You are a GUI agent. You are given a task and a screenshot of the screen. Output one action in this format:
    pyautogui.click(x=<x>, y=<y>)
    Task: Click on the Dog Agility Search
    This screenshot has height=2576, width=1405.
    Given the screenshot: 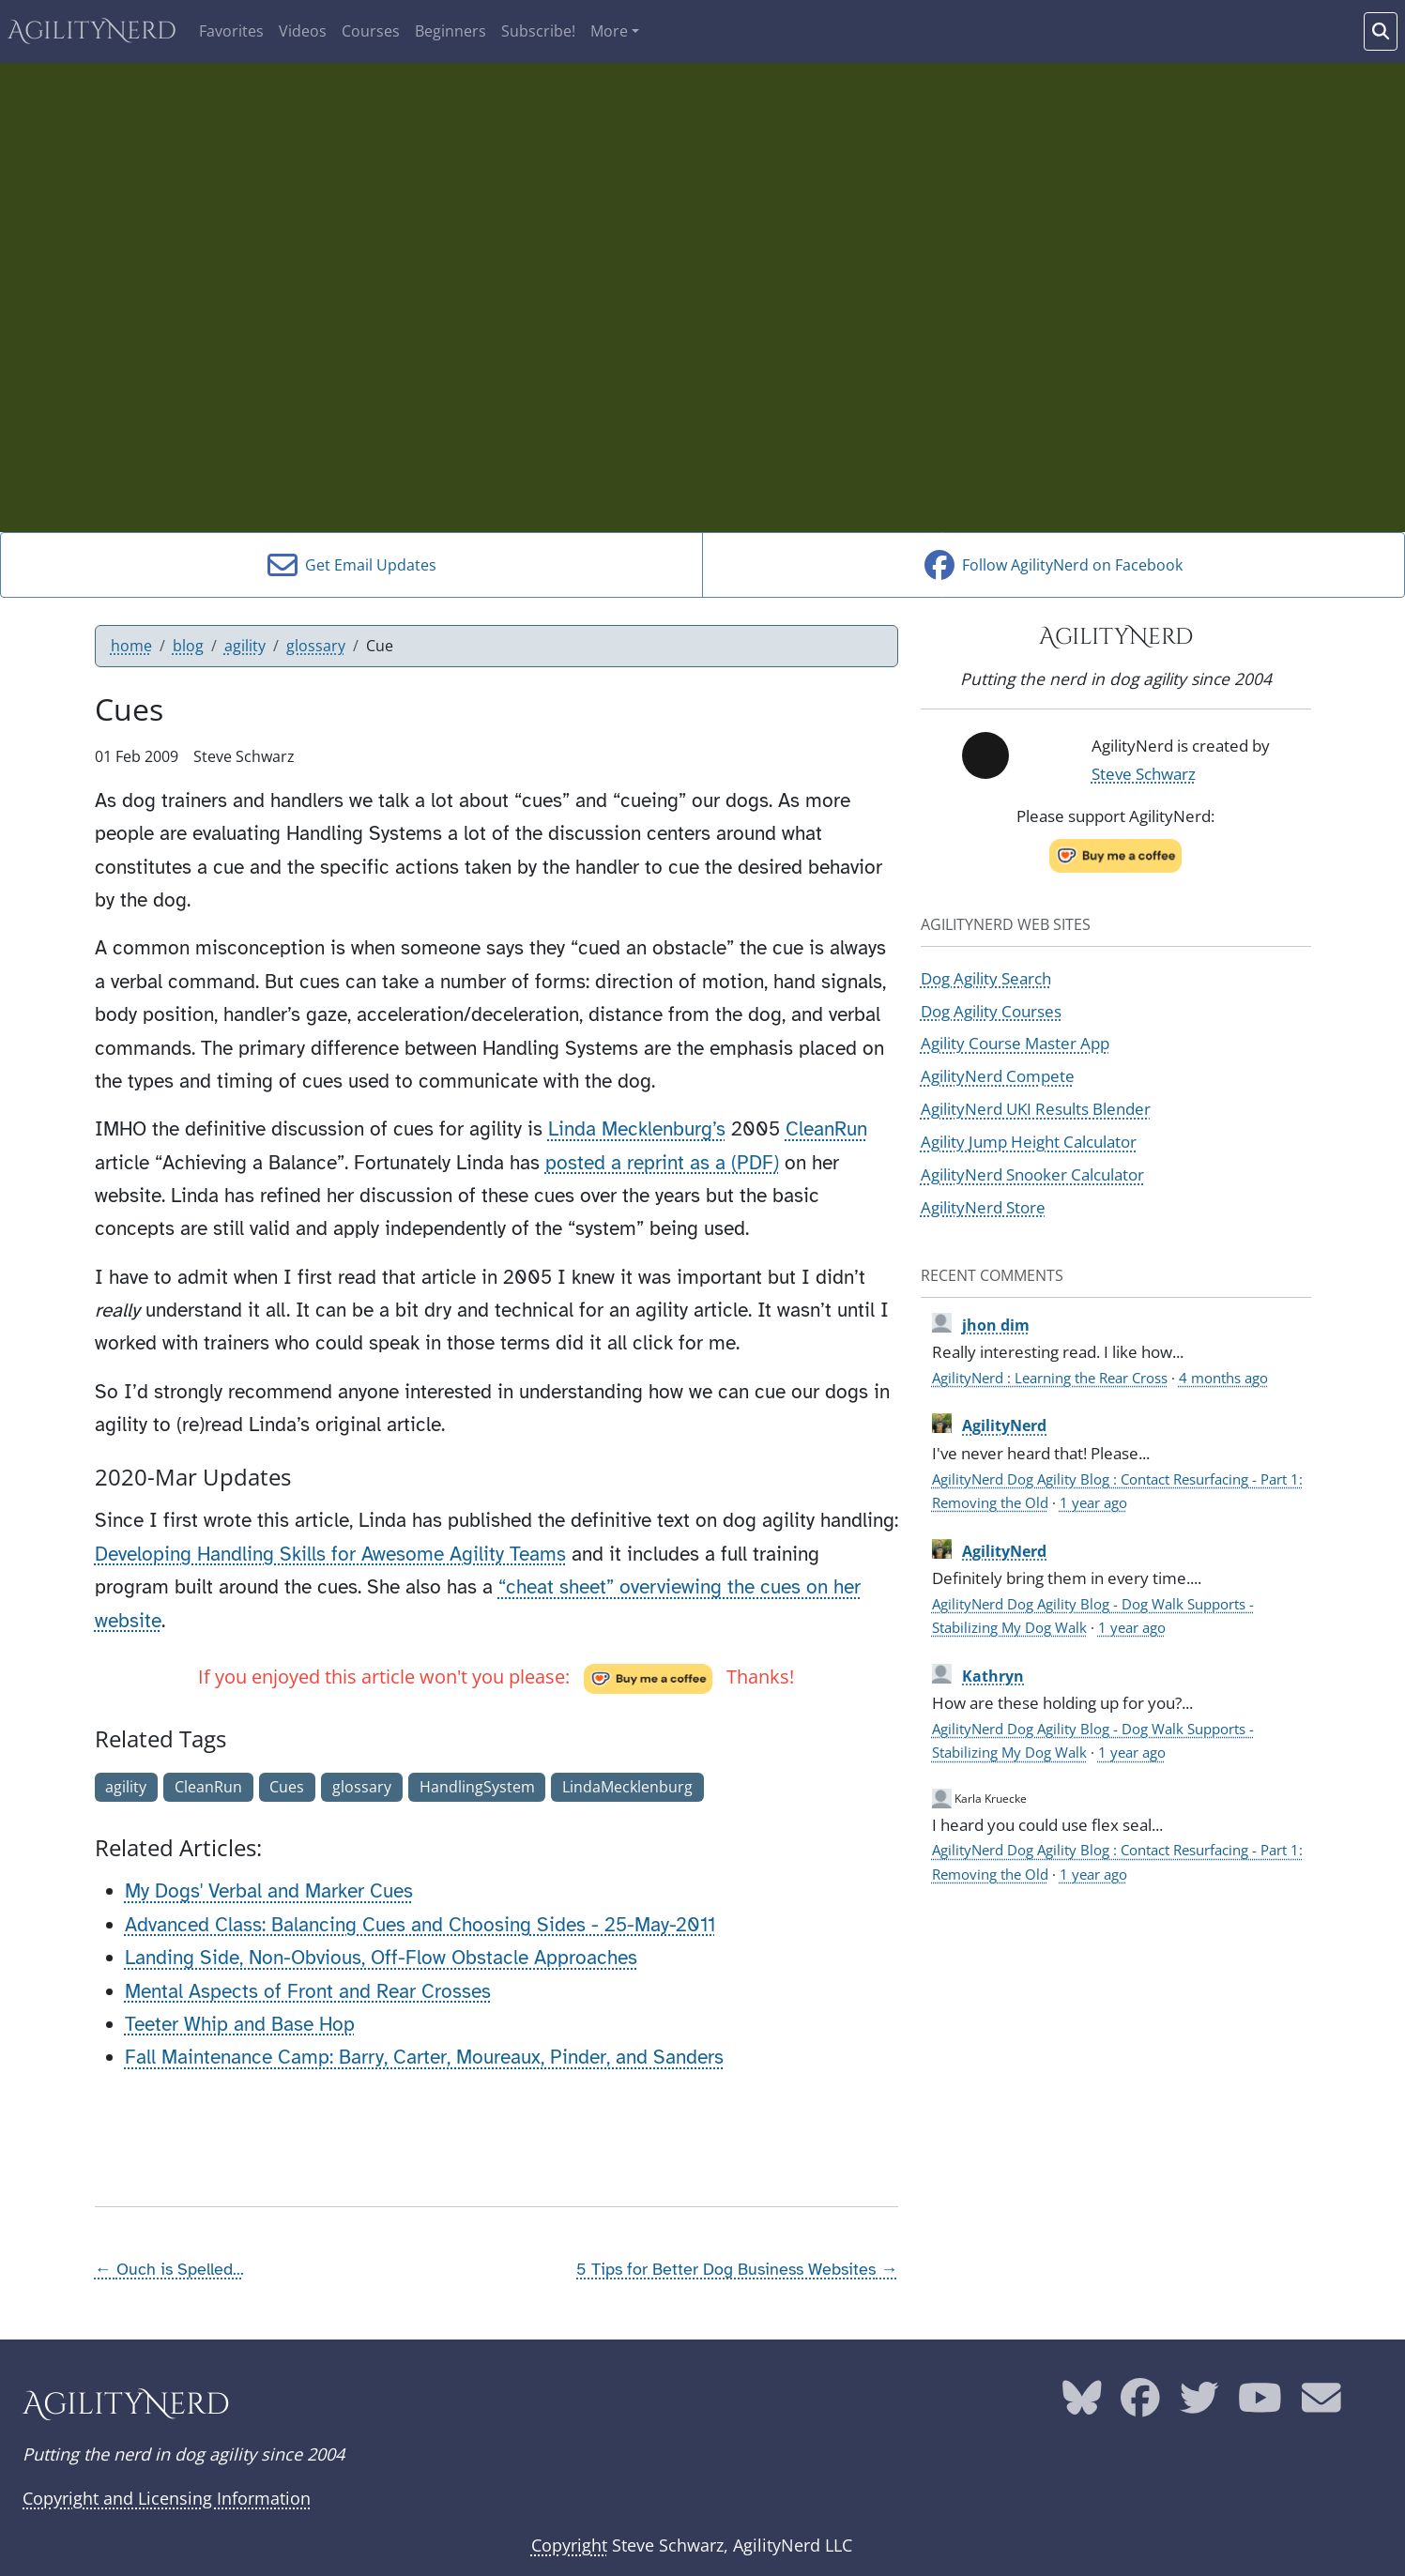 What is the action you would take?
    pyautogui.click(x=986, y=978)
    